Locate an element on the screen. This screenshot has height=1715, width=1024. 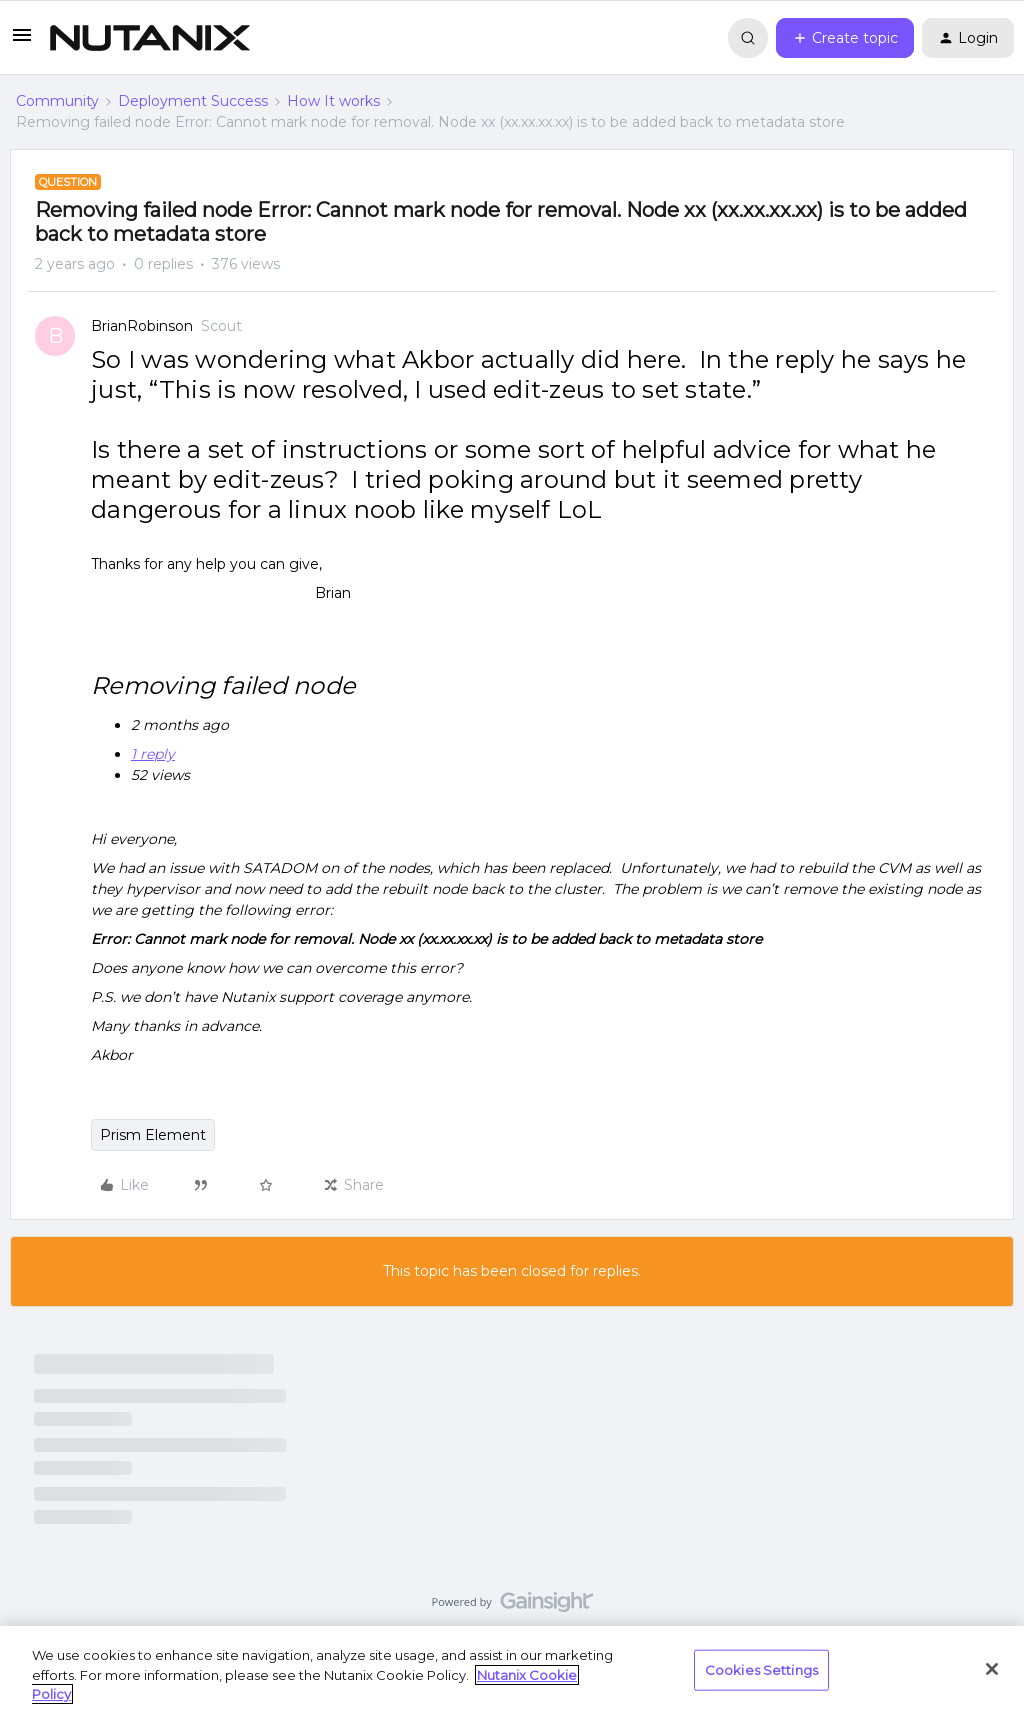
Deployment Success is located at coordinates (193, 101).